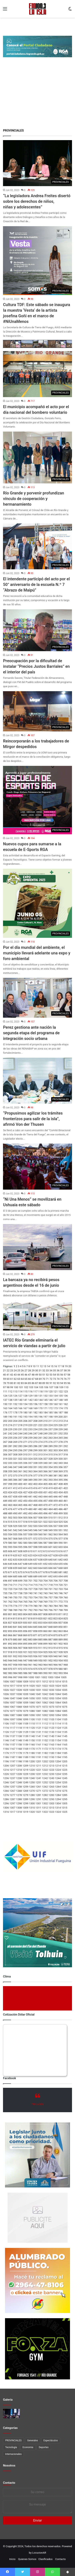 The image size is (75, 2576). What do you see at coordinates (60, 1458) in the screenshot?
I see `330` at bounding box center [60, 1458].